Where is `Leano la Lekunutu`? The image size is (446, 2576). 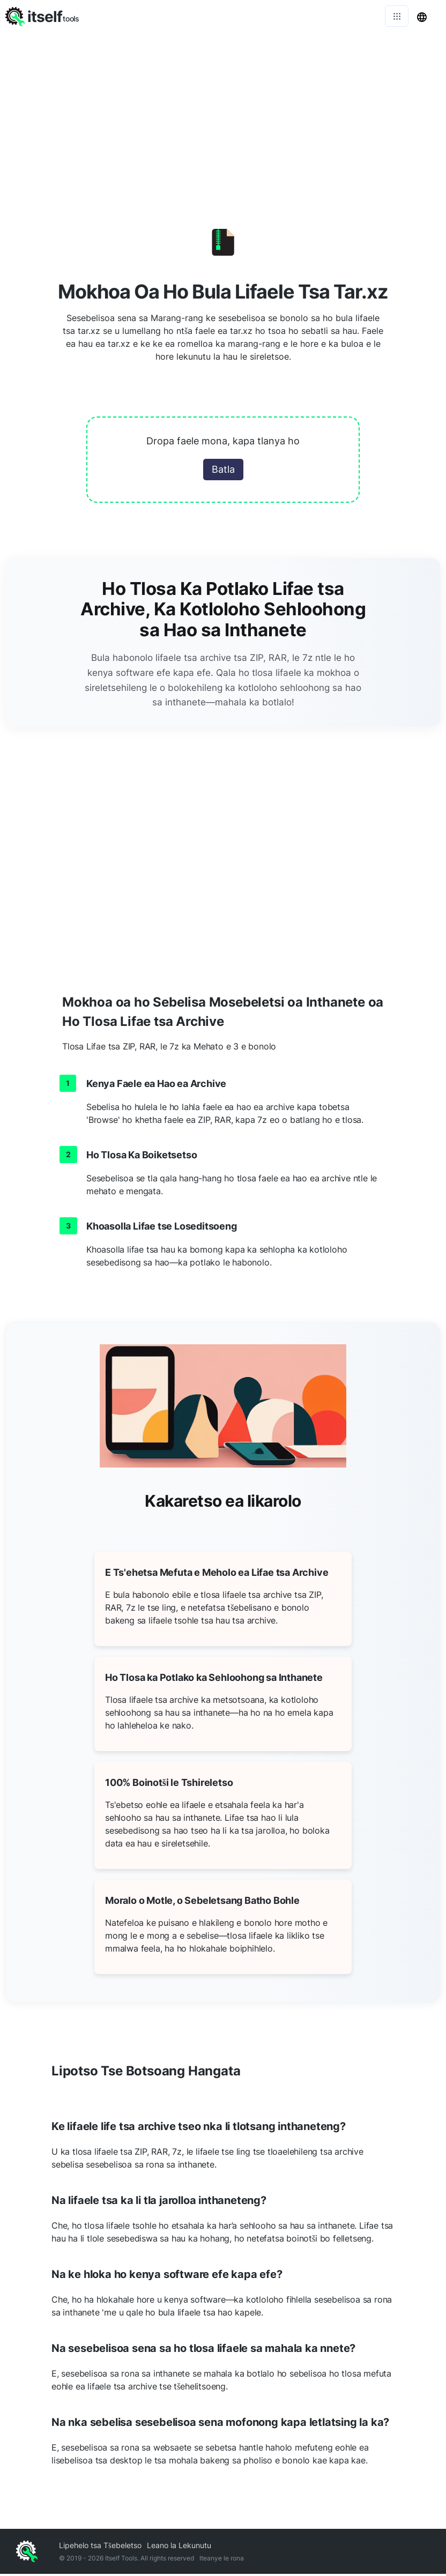 Leano la Lekunutu is located at coordinates (179, 2547).